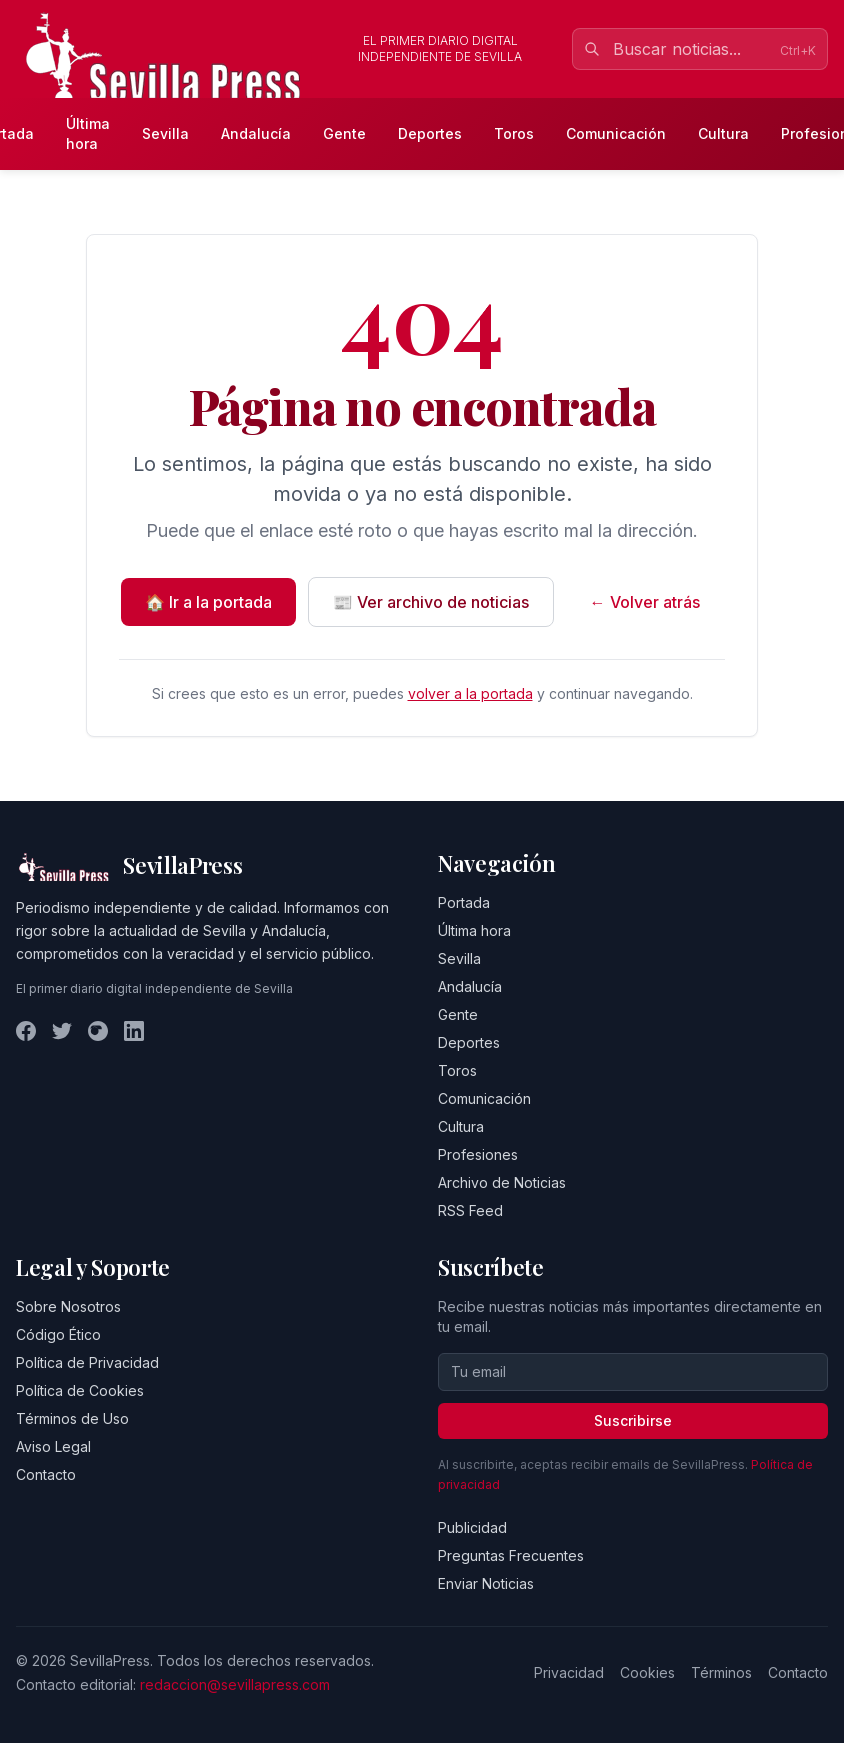  I want to click on Comunicación, so click(616, 133).